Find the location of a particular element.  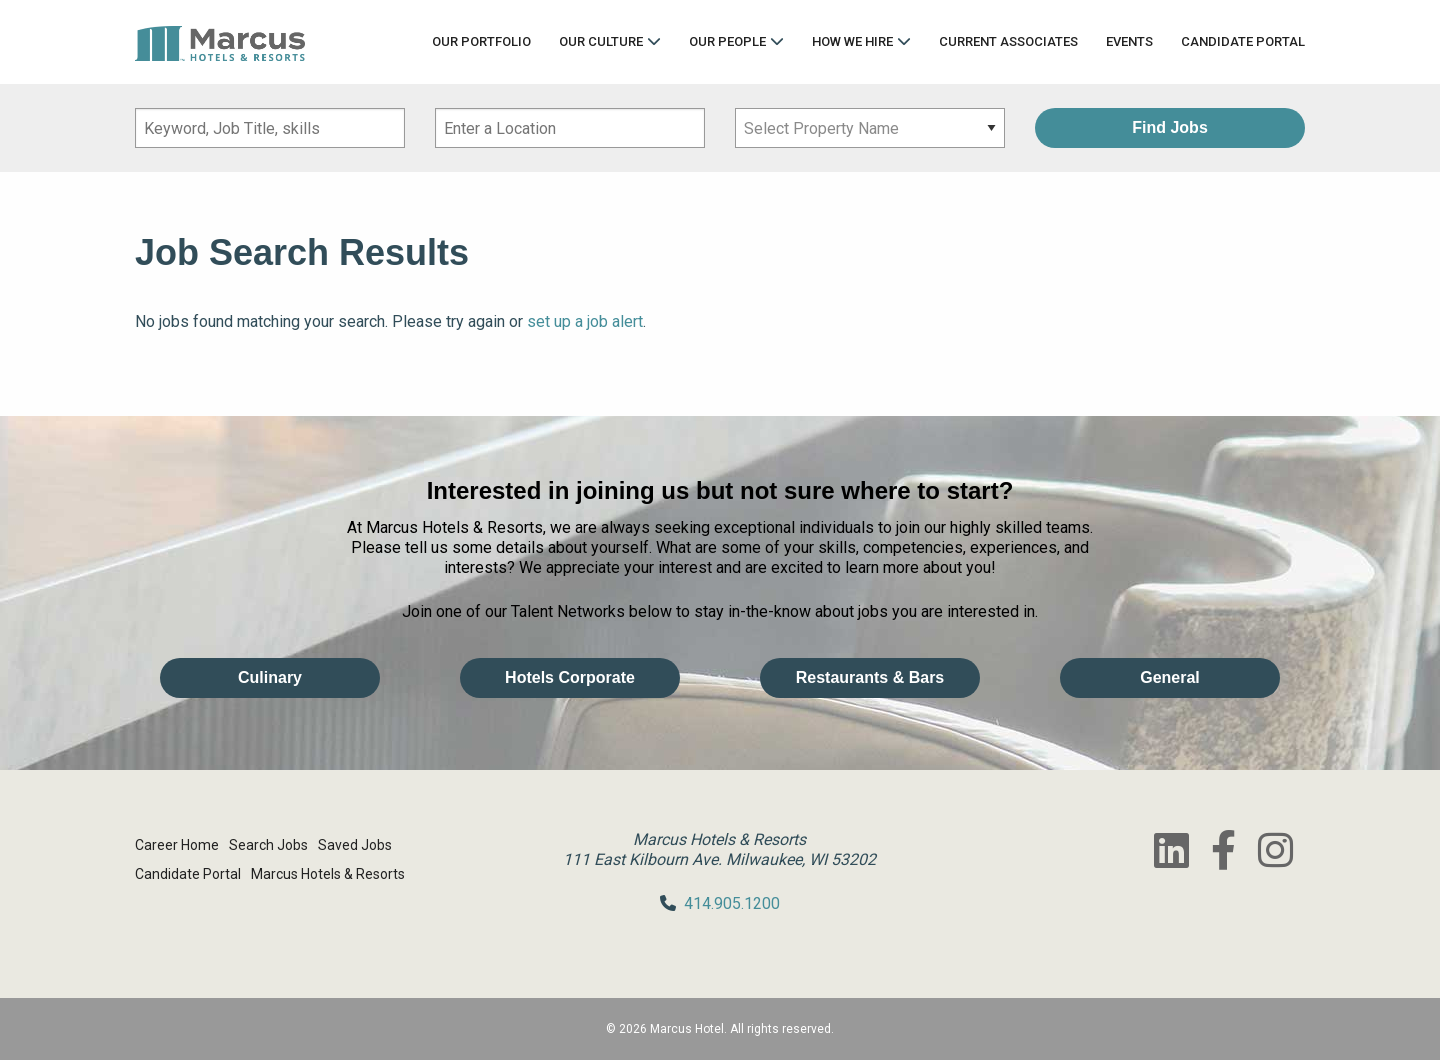

set up a job alert is located at coordinates (585, 321).